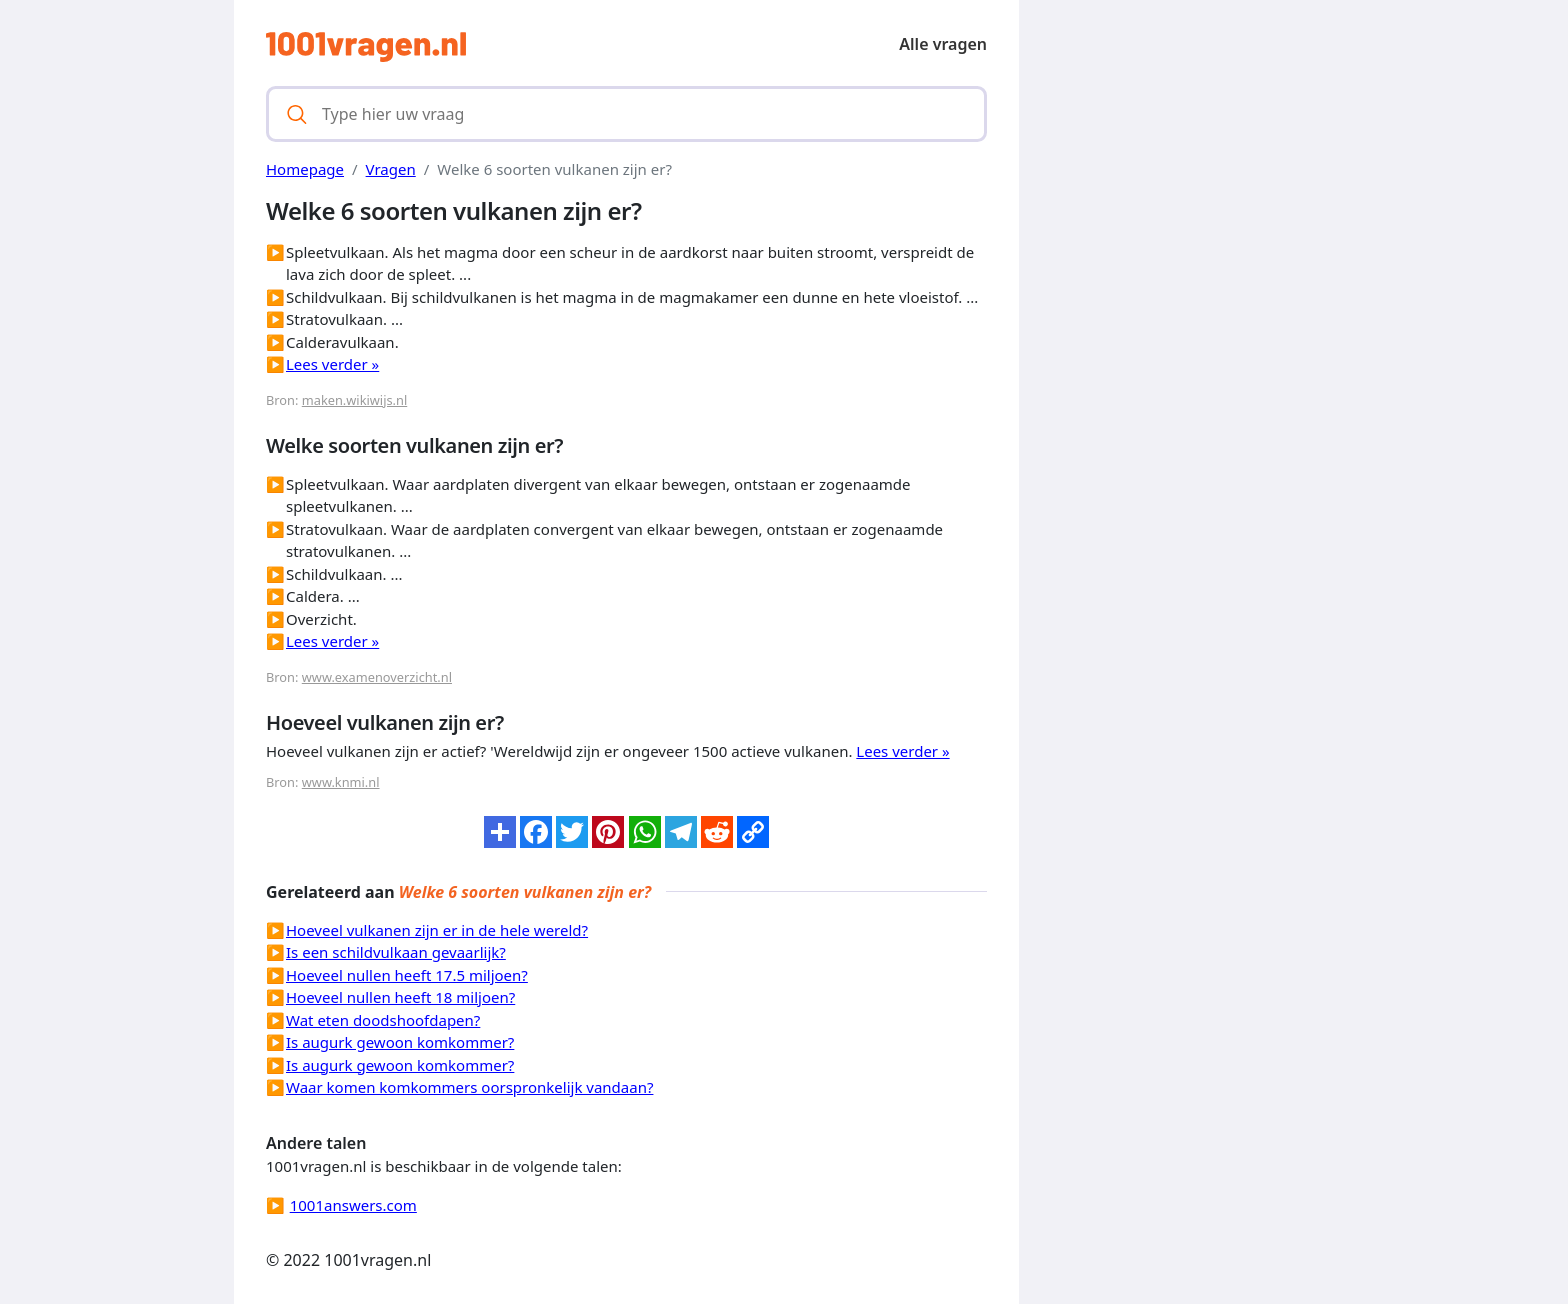 The height and width of the screenshot is (1304, 1568). Describe the element at coordinates (943, 44) in the screenshot. I see `Alle vragen` at that location.